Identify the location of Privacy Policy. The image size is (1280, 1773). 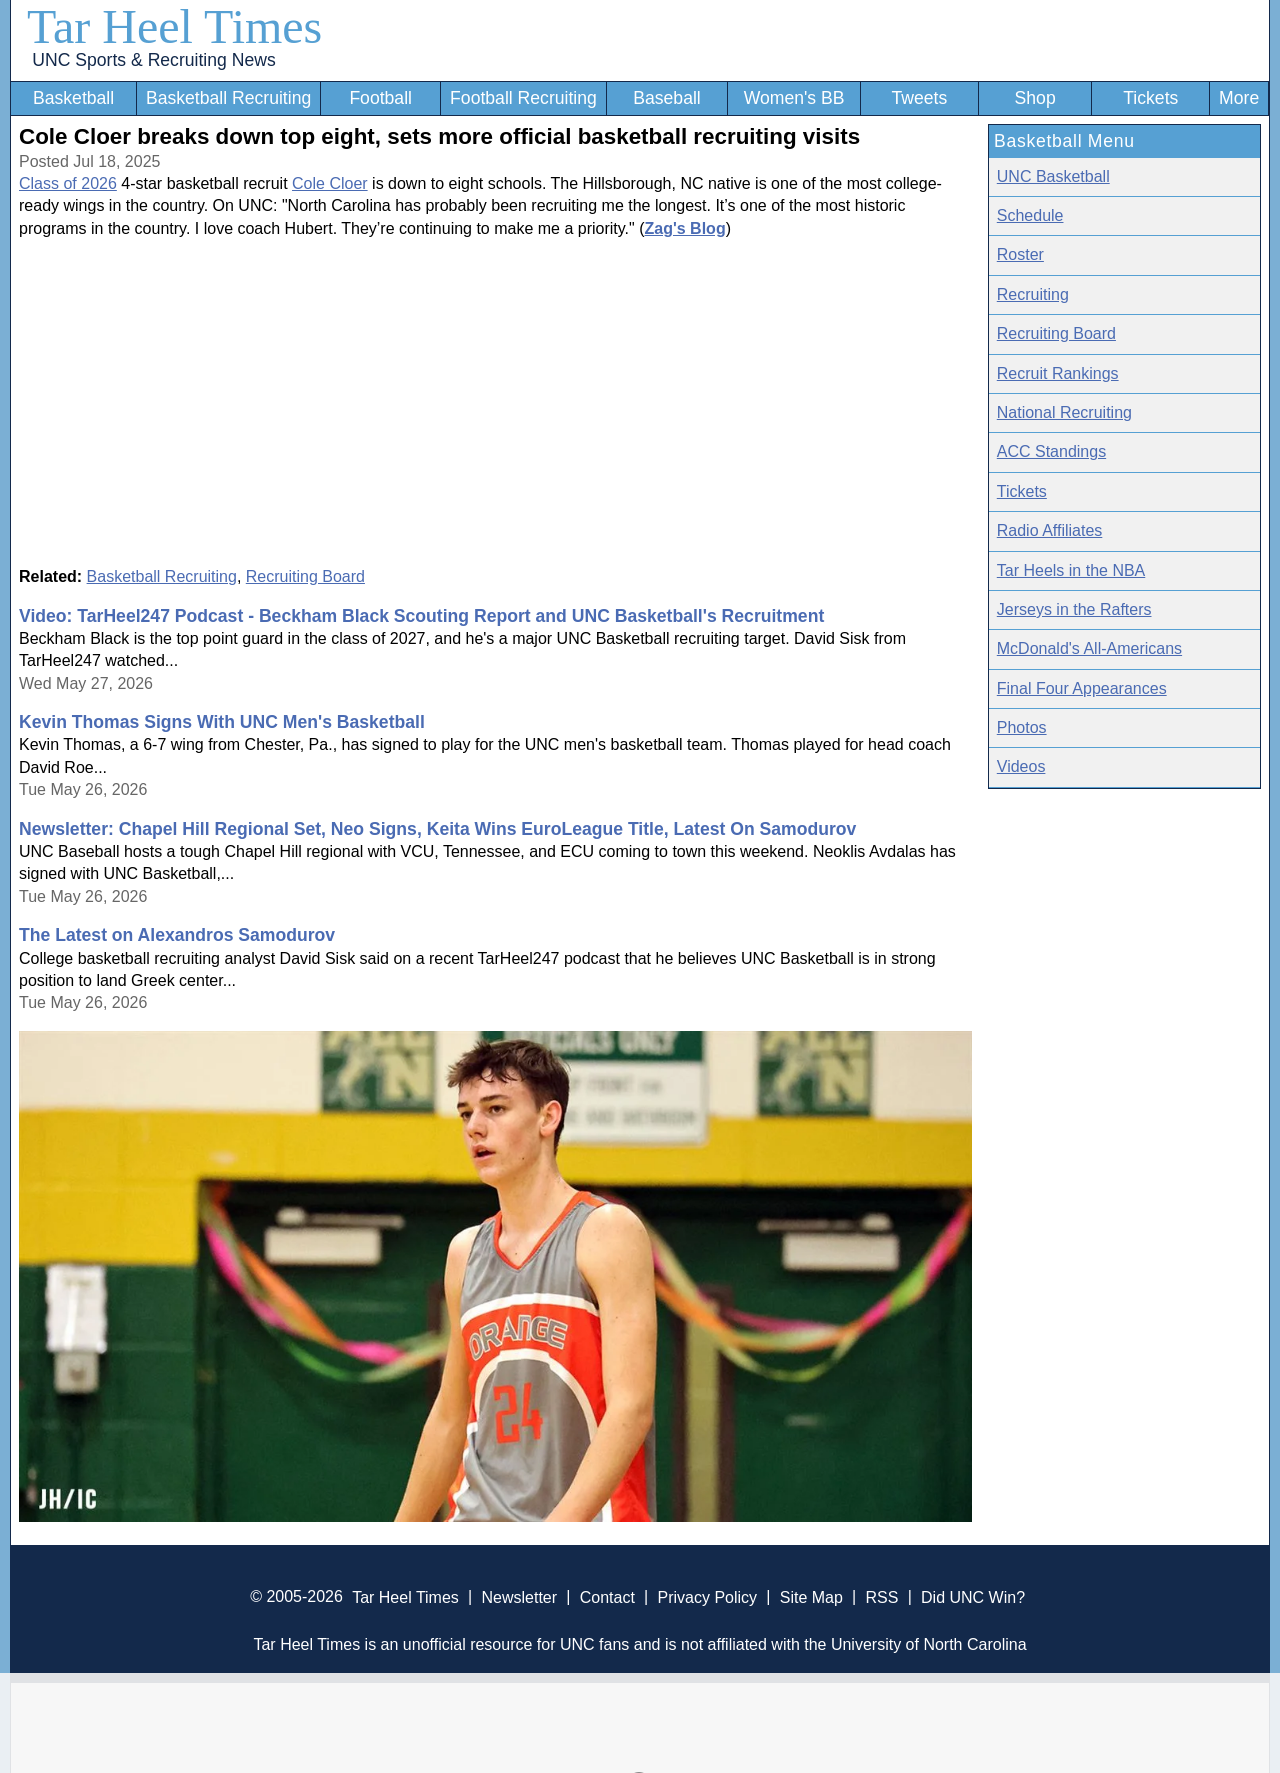
(707, 1596).